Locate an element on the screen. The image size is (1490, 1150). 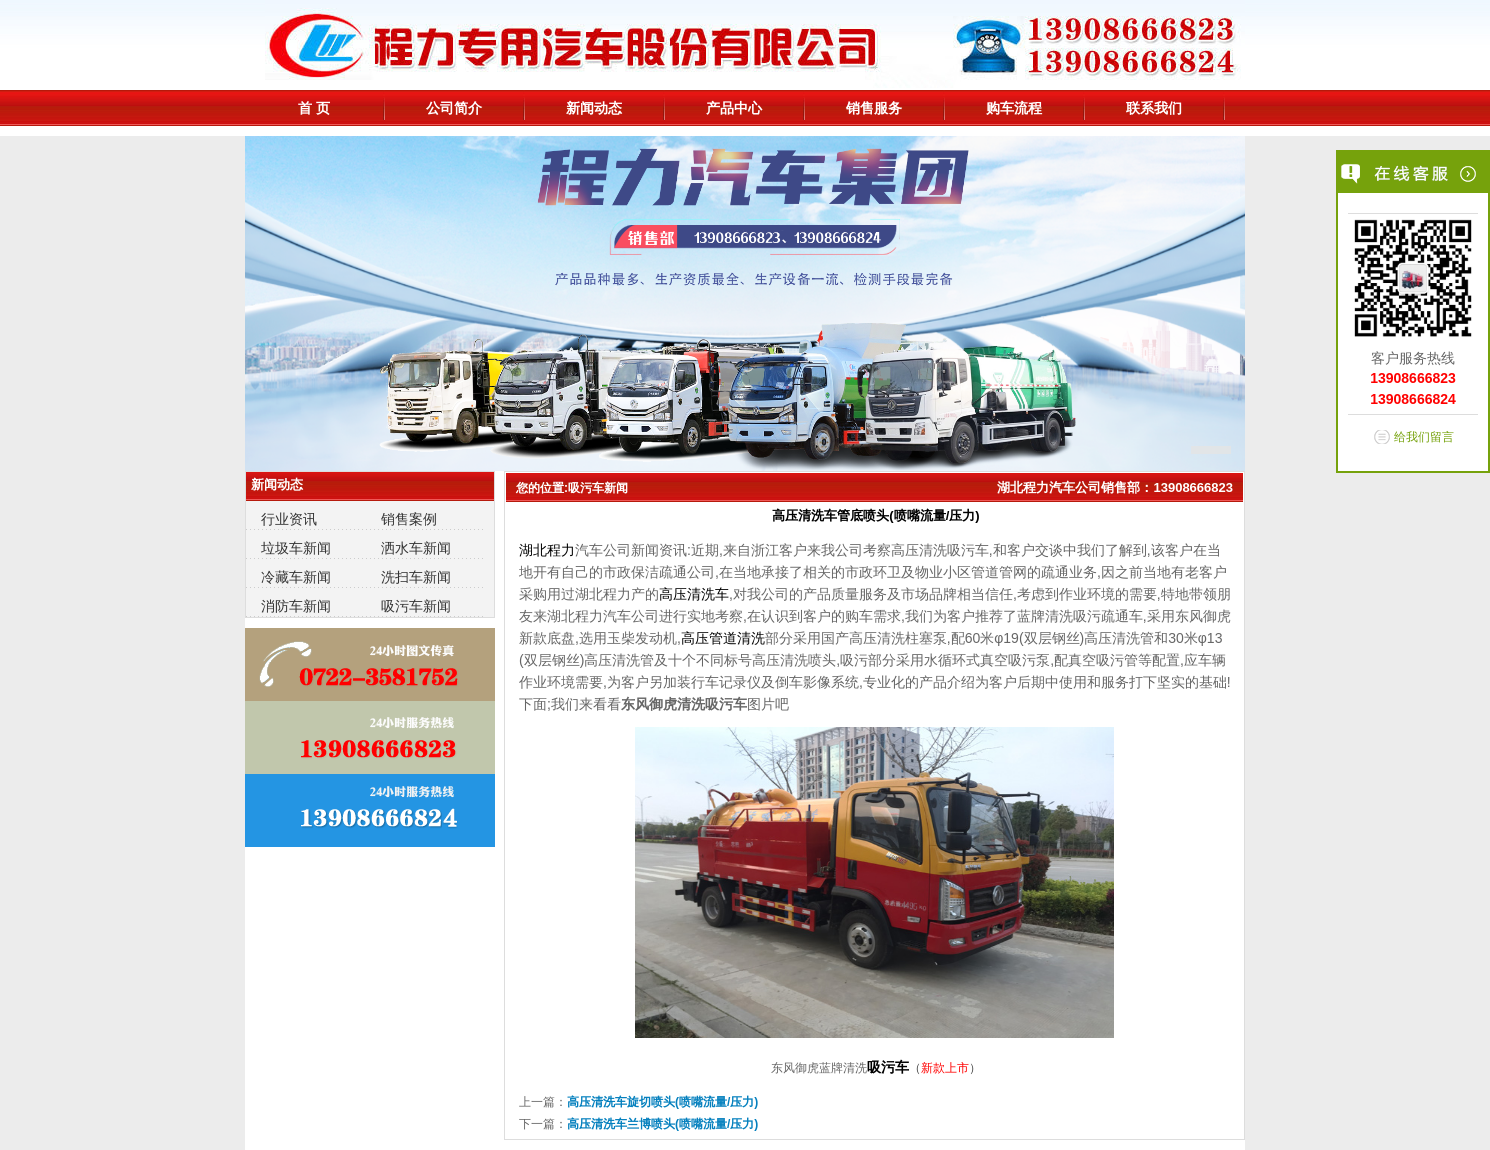
吸污车新闻 is located at coordinates (416, 606).